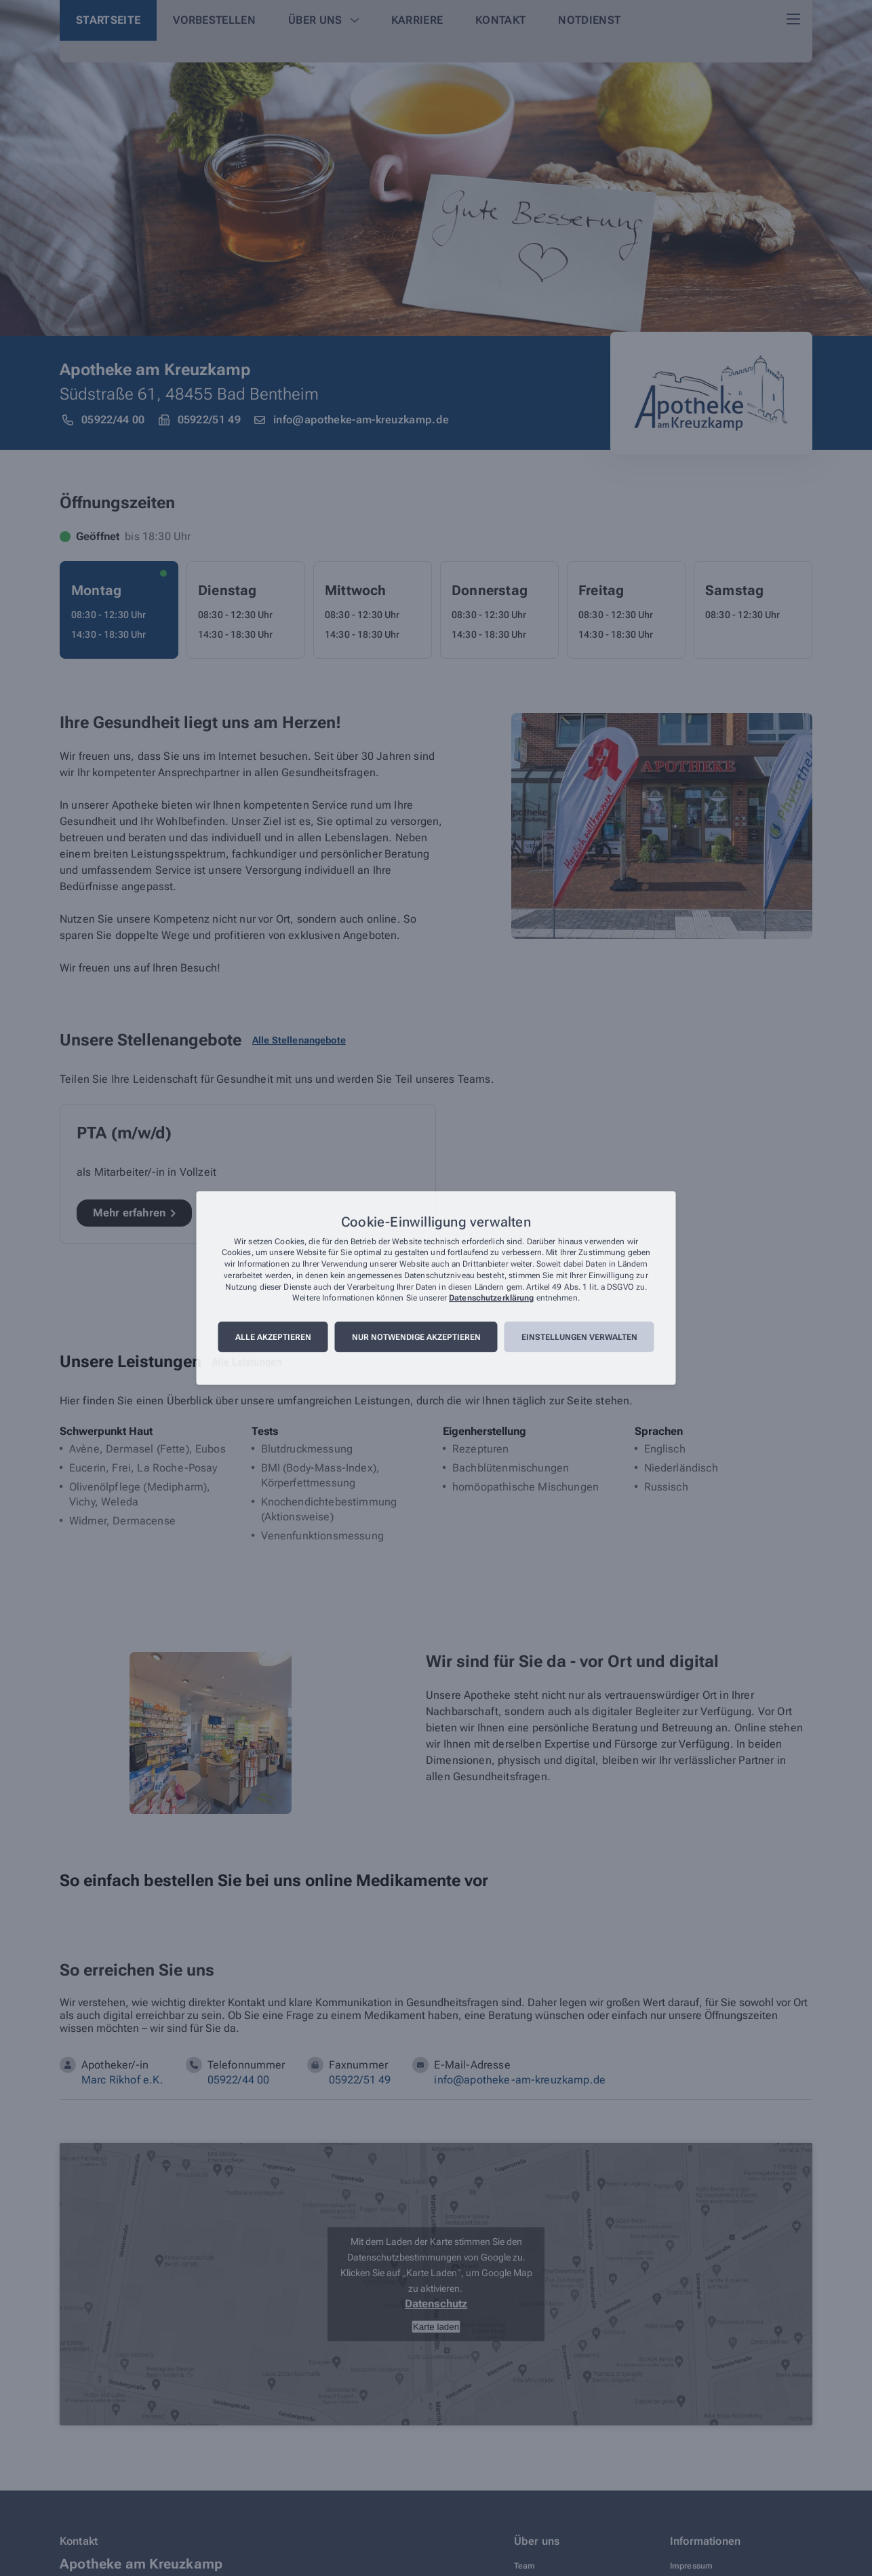 The height and width of the screenshot is (2576, 872). I want to click on Datenschutzerklärung, so click(491, 1298).